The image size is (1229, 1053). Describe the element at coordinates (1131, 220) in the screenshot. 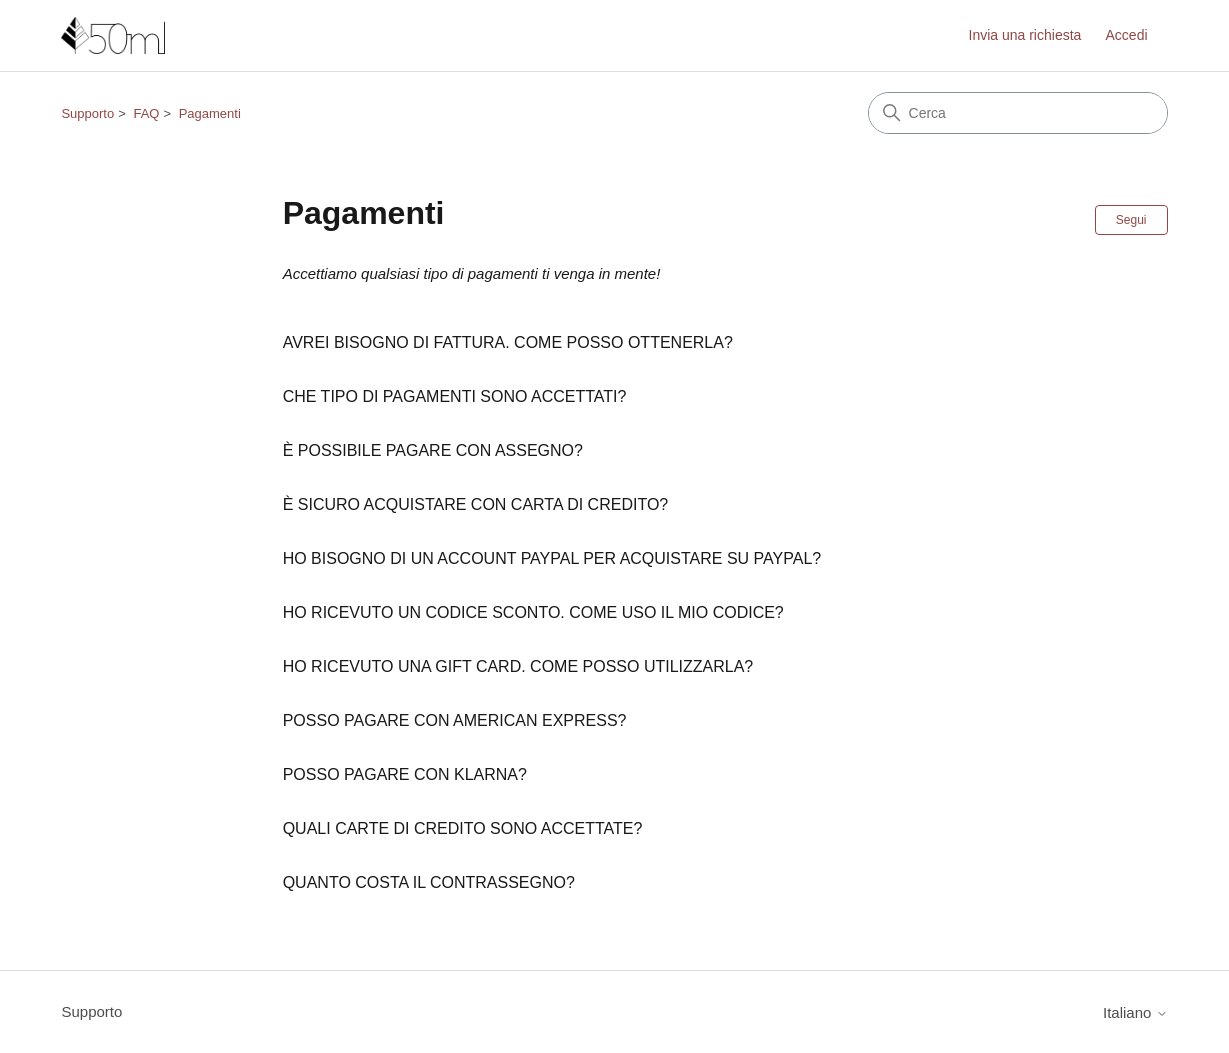

I see `Segui [Segui Sezione]` at that location.